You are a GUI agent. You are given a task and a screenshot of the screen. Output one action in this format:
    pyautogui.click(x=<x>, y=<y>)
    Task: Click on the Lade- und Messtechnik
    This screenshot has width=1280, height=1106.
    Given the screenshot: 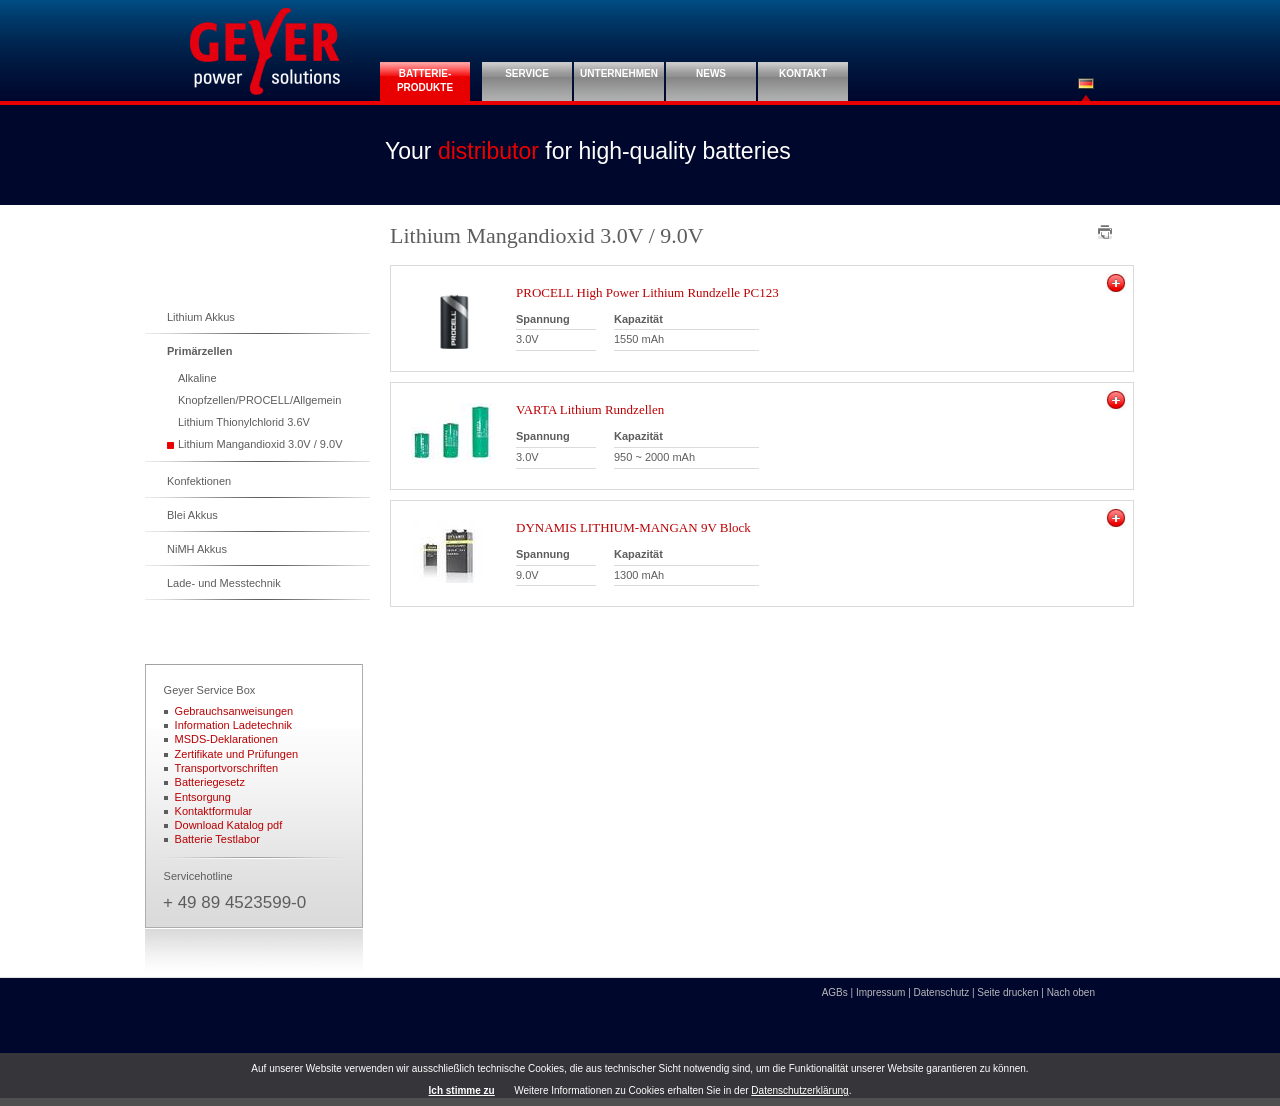 What is the action you would take?
    pyautogui.click(x=224, y=583)
    